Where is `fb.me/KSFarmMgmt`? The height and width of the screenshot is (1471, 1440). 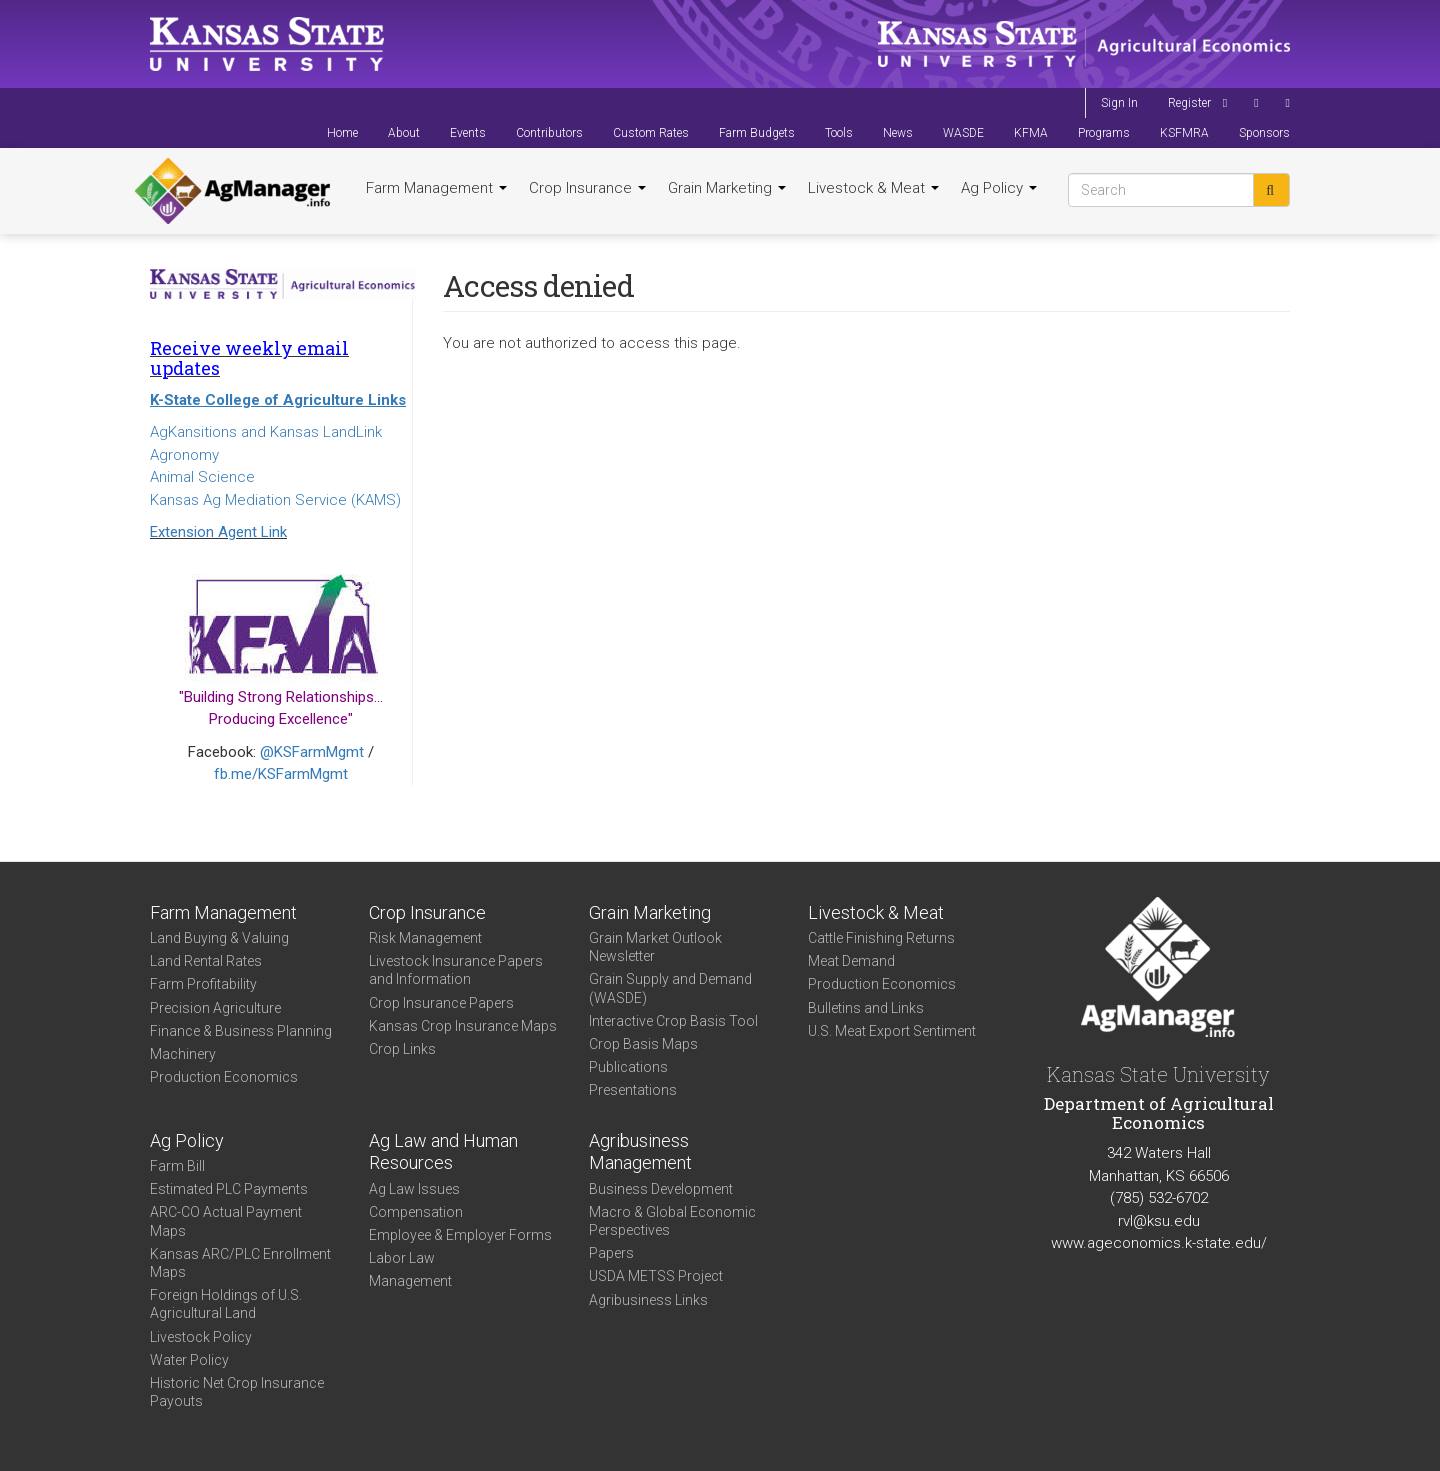
fb.me/KSFarmMgmt is located at coordinates (281, 774).